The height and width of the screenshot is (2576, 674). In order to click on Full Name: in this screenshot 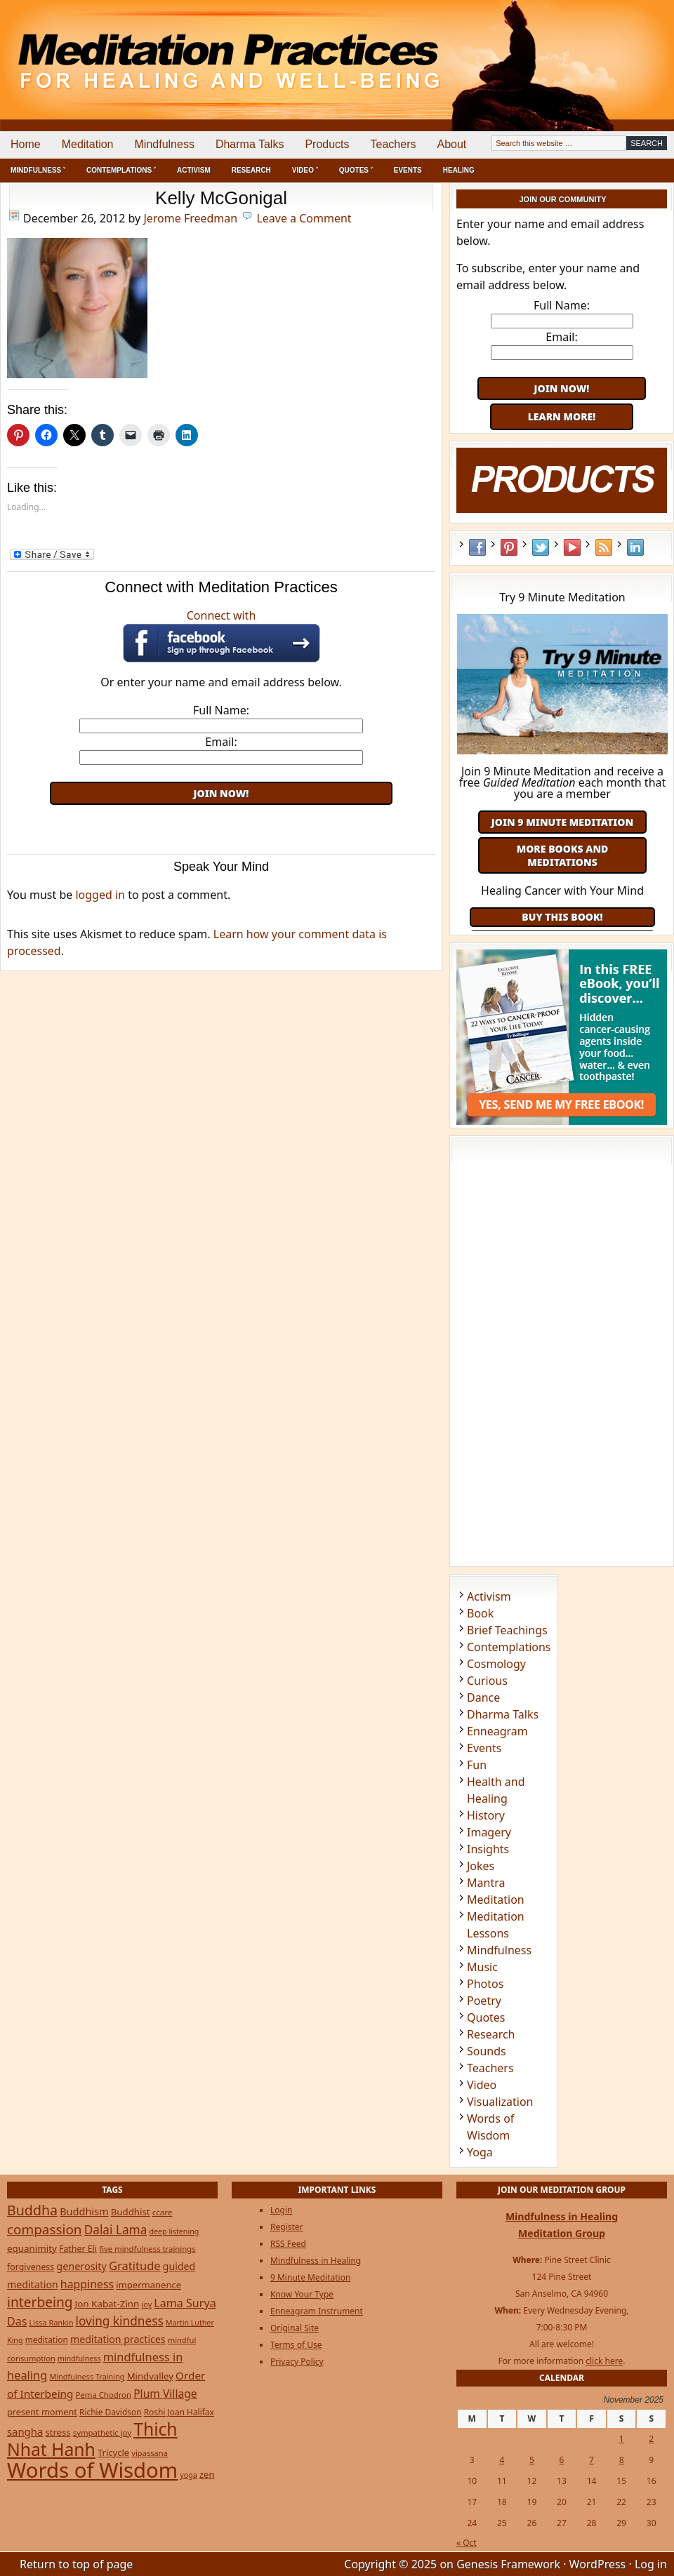, I will do `click(221, 710)`.